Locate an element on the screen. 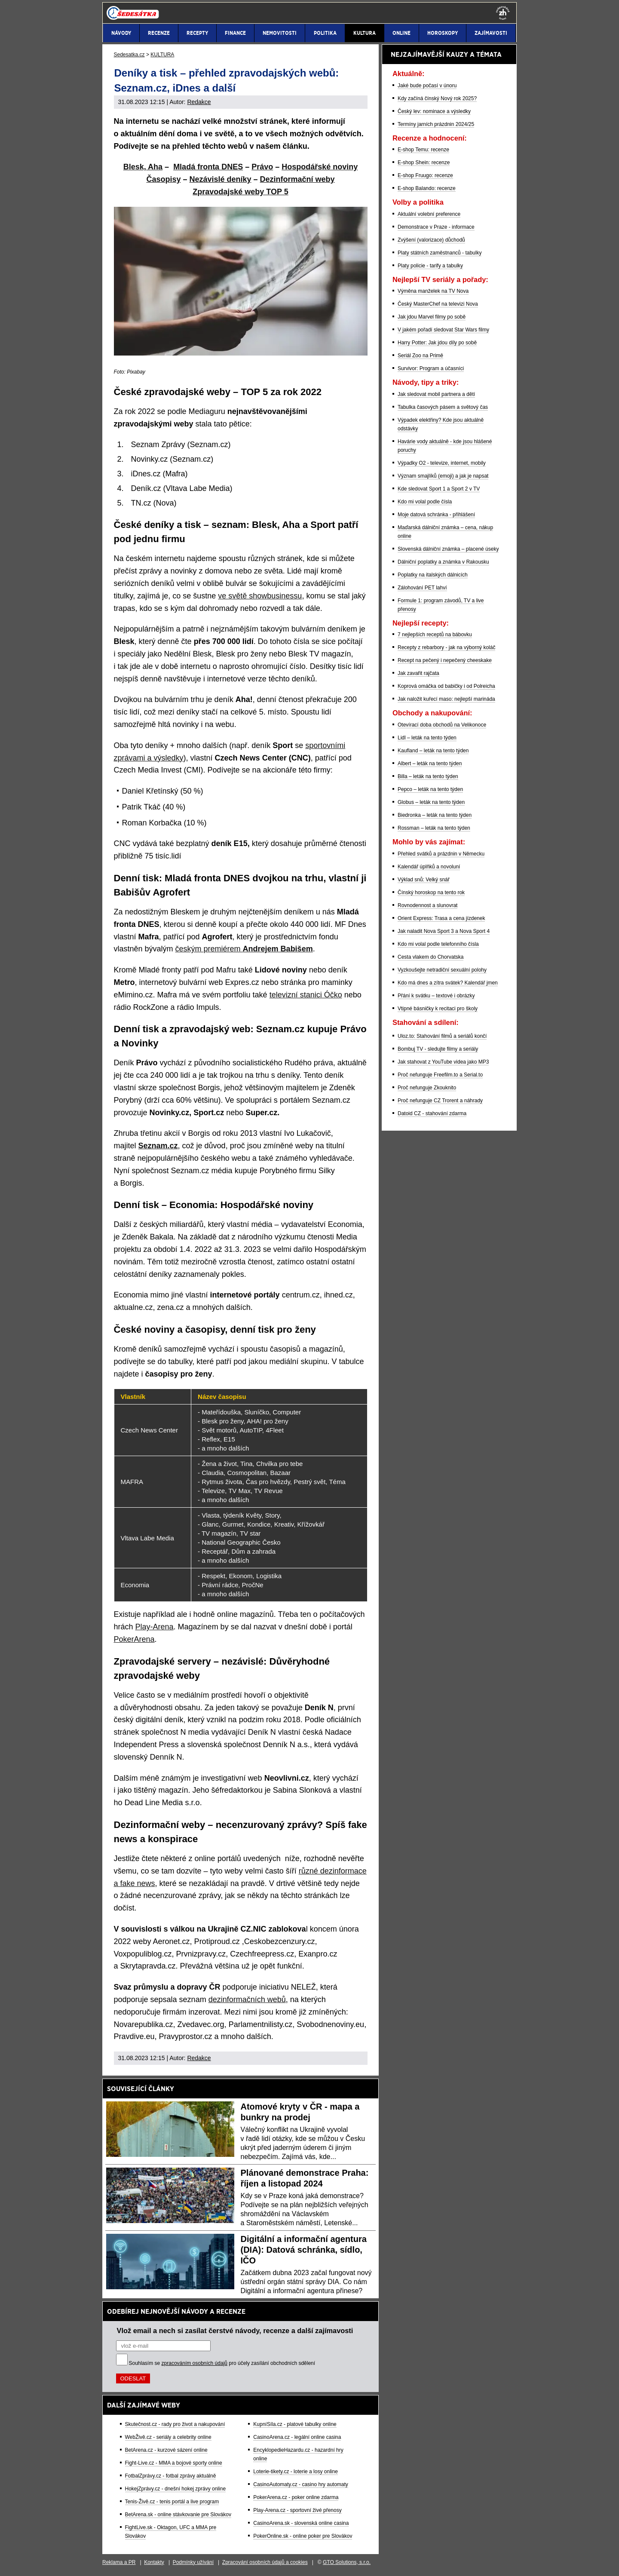 Image resolution: width=619 pixels, height=2576 pixels. Kalendář úplňků a novoluní is located at coordinates (429, 867).